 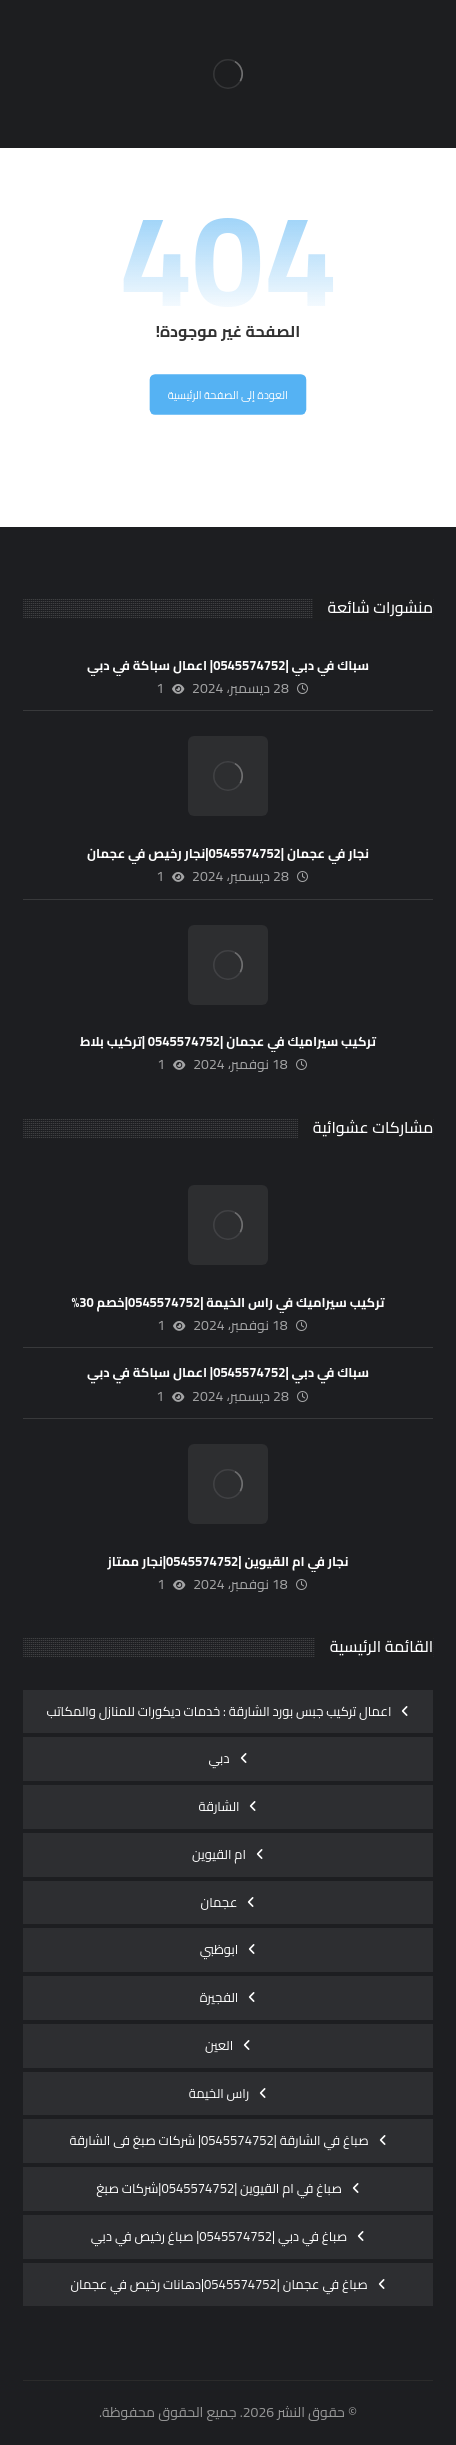 I want to click on صباغ في الشارقة |0545574752| شركات صبغ فى الشارقة, so click(x=218, y=2140).